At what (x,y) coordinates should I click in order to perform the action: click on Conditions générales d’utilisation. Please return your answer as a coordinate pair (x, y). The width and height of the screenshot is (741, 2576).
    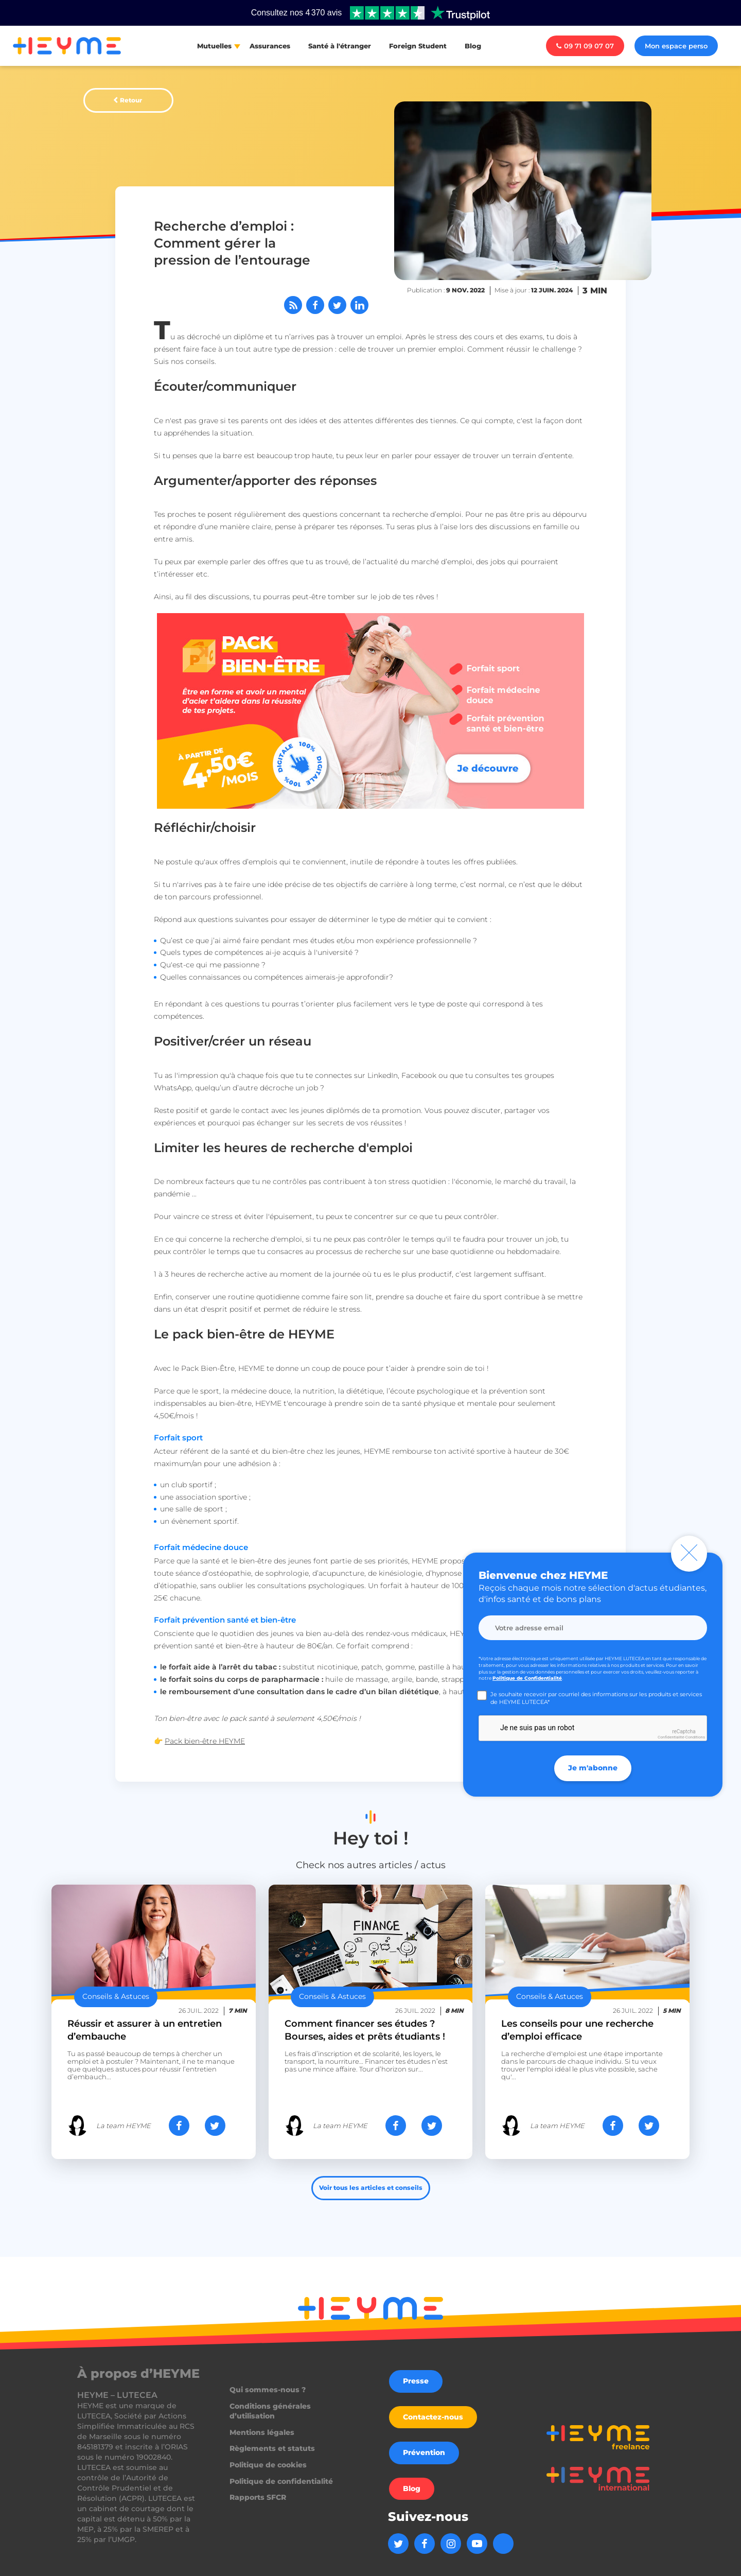
    Looking at the image, I should click on (270, 2411).